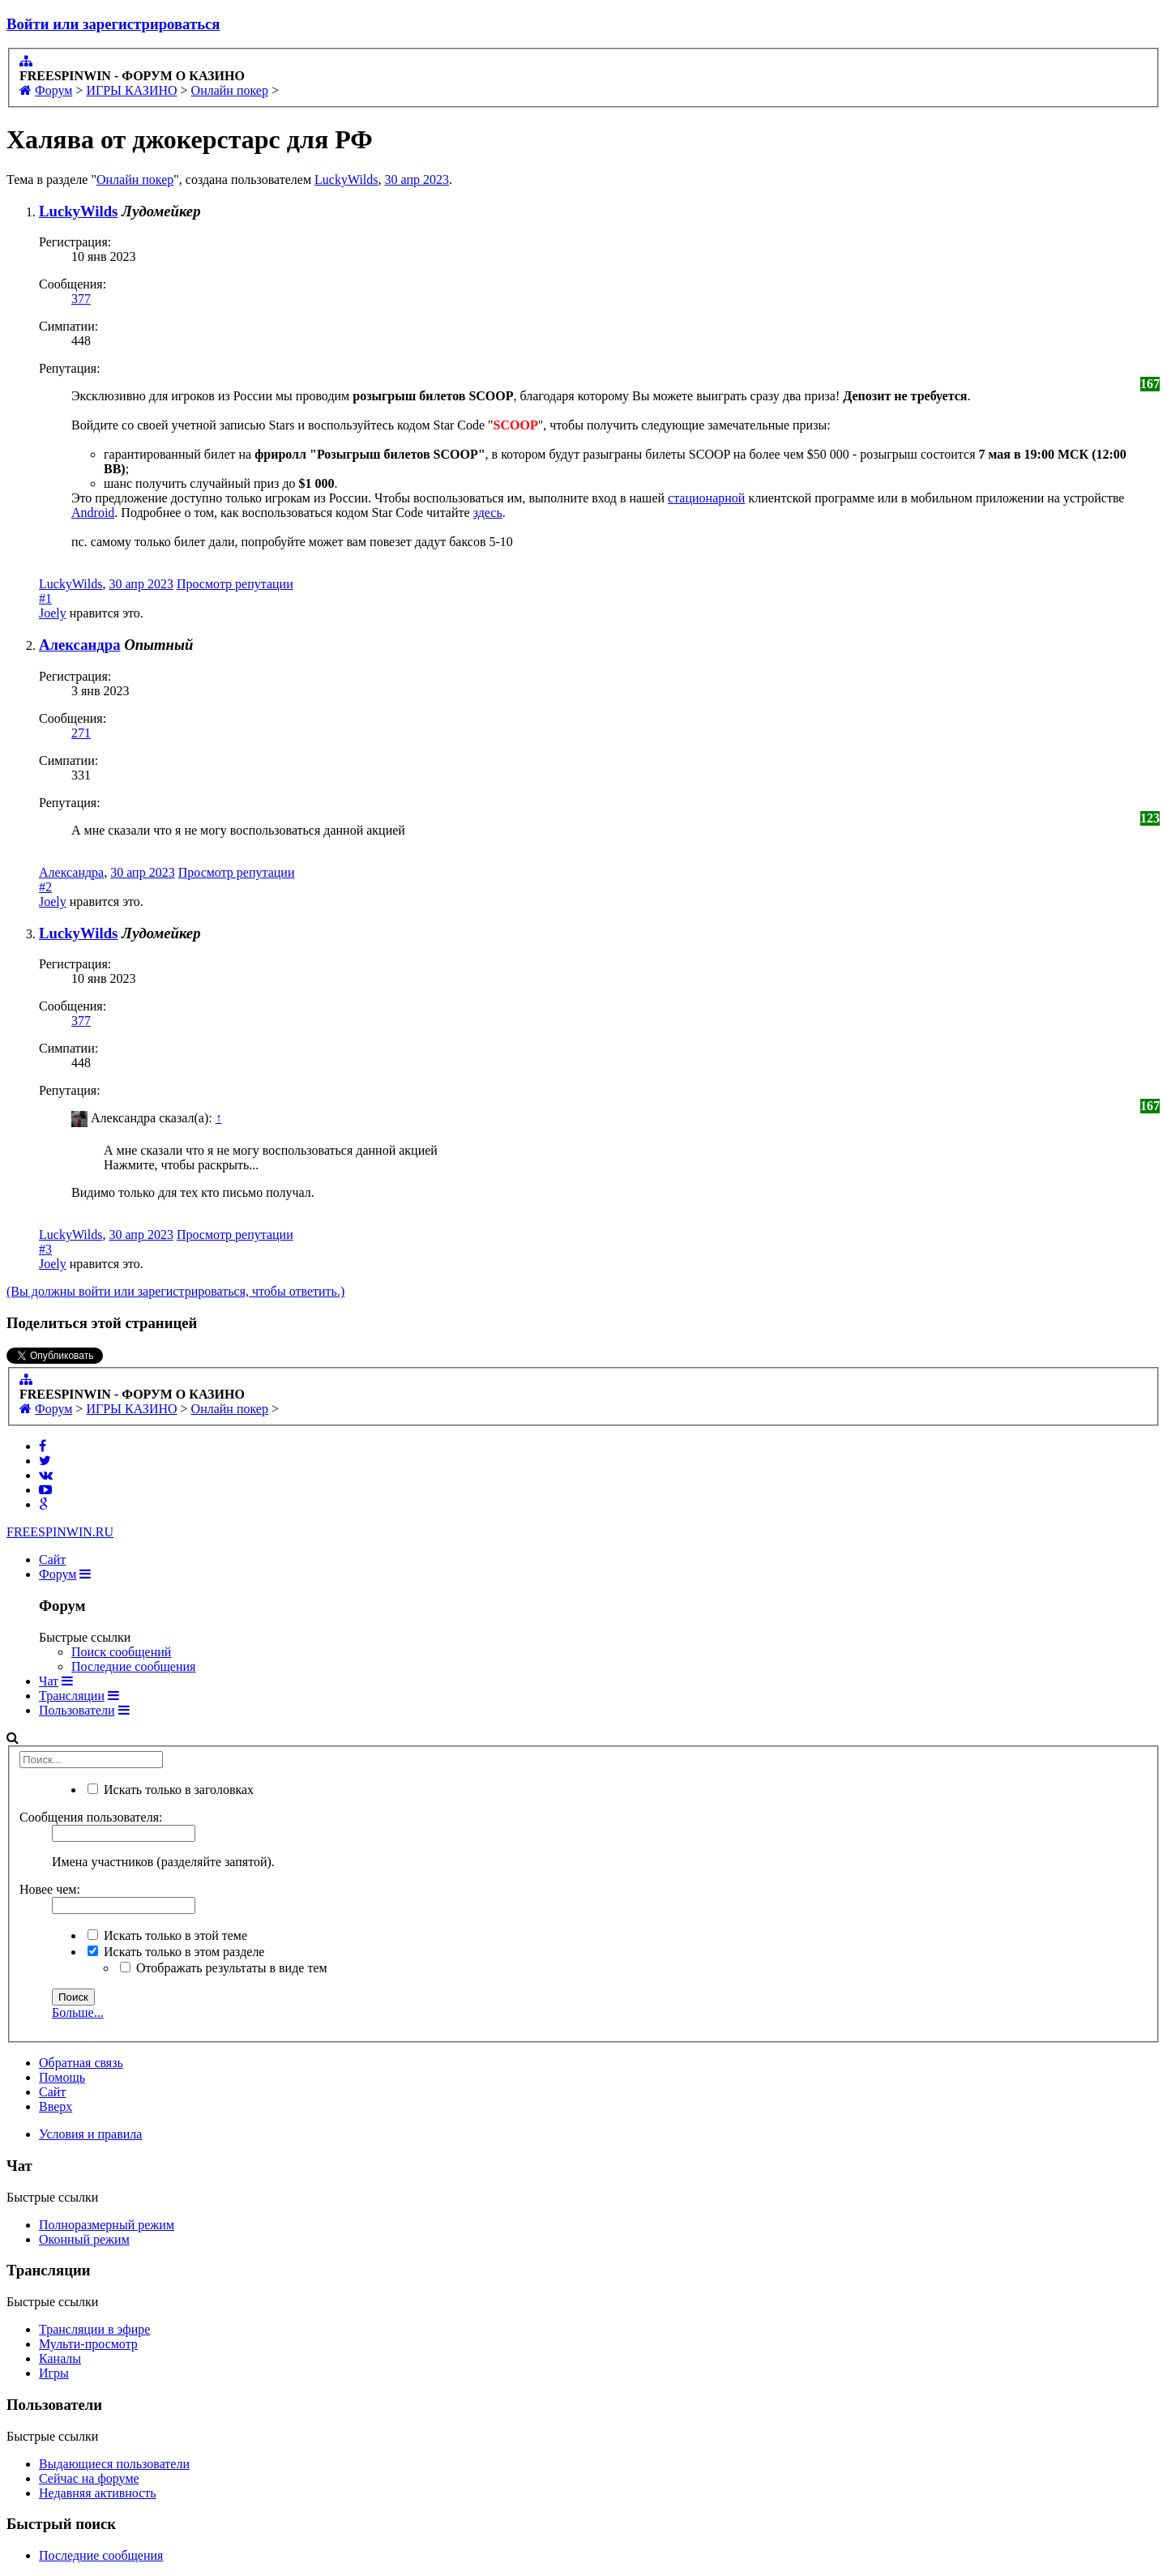 The image size is (1167, 2576). I want to click on Оконный режим, so click(84, 2239).